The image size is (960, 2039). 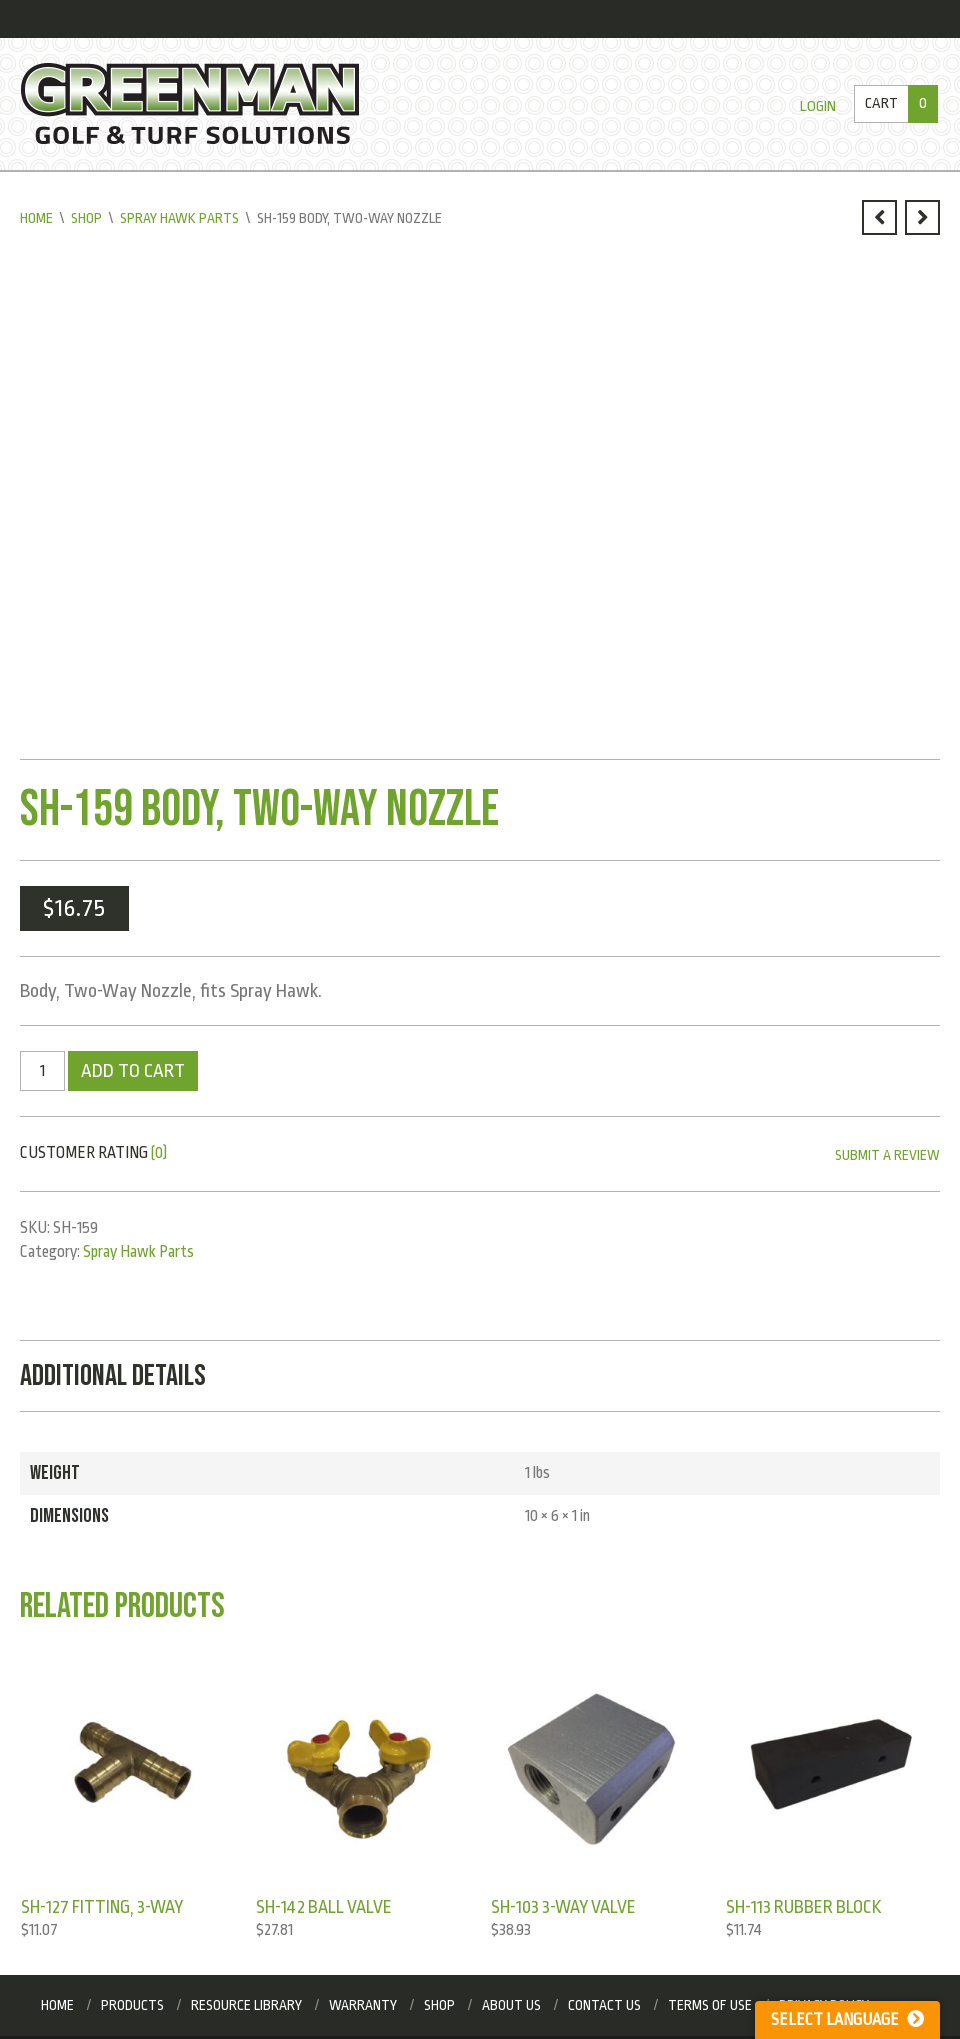 I want to click on Home, so click(x=36, y=218).